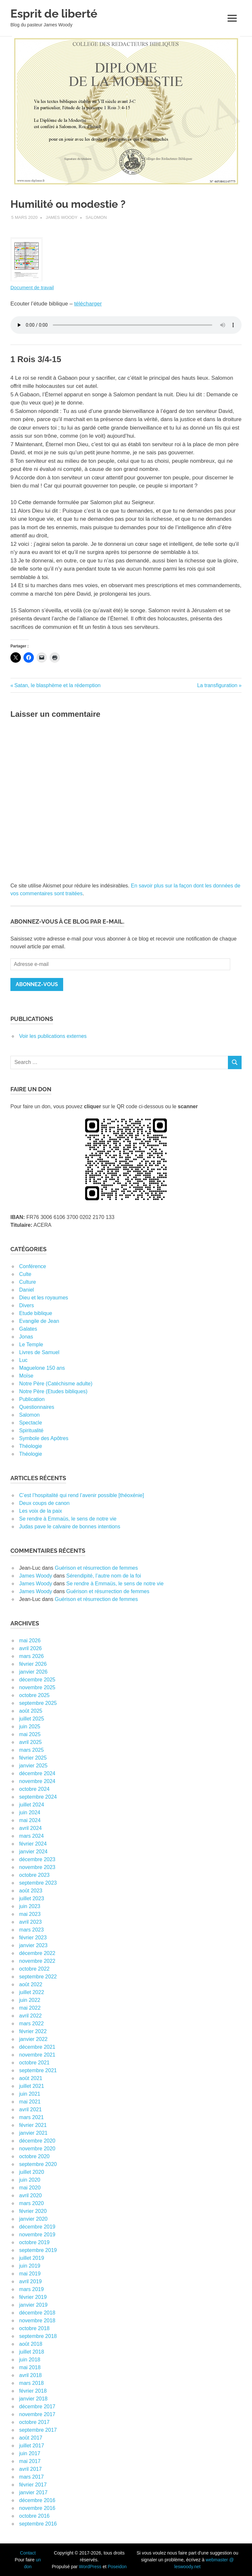 This screenshot has height=2576, width=252. Describe the element at coordinates (37, 2234) in the screenshot. I see `novembre 2019` at that location.